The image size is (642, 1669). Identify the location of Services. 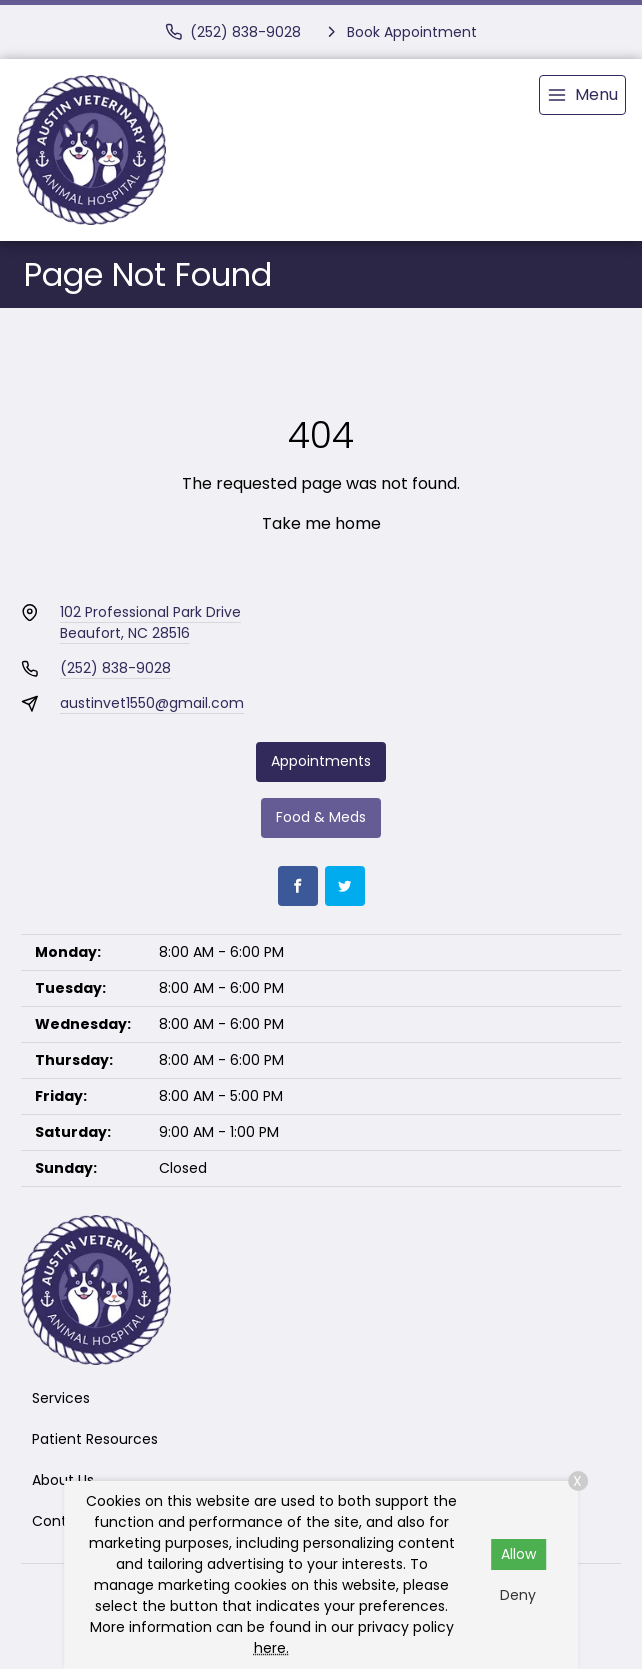
(61, 1398).